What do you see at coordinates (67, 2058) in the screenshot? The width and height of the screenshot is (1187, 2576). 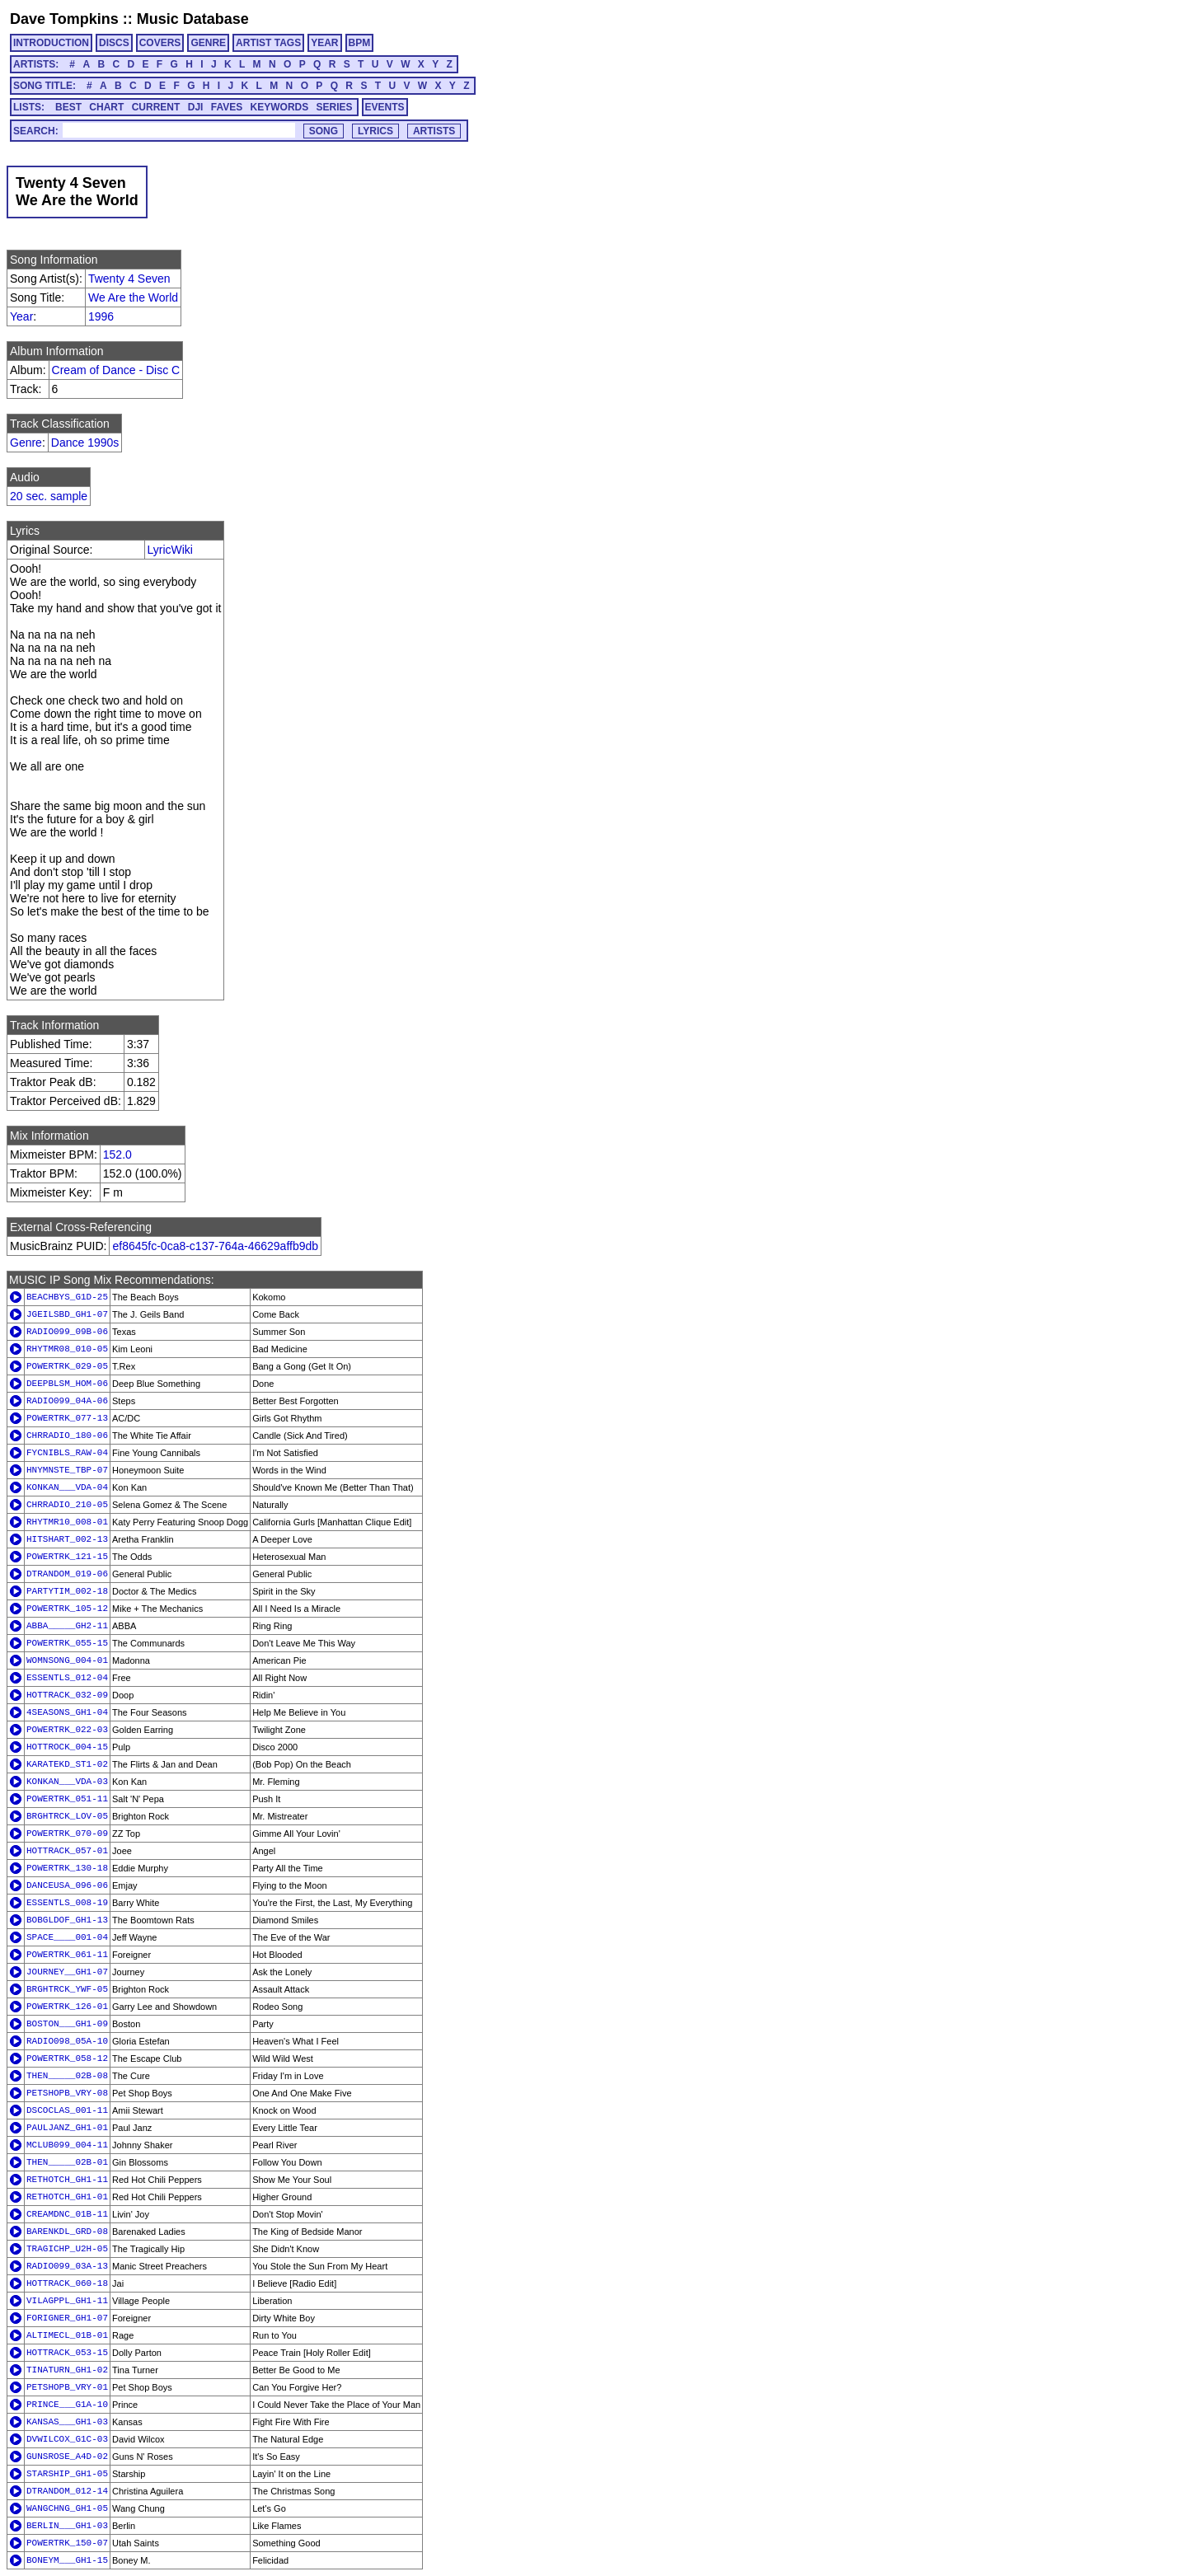 I see `POWERTRK_058-12` at bounding box center [67, 2058].